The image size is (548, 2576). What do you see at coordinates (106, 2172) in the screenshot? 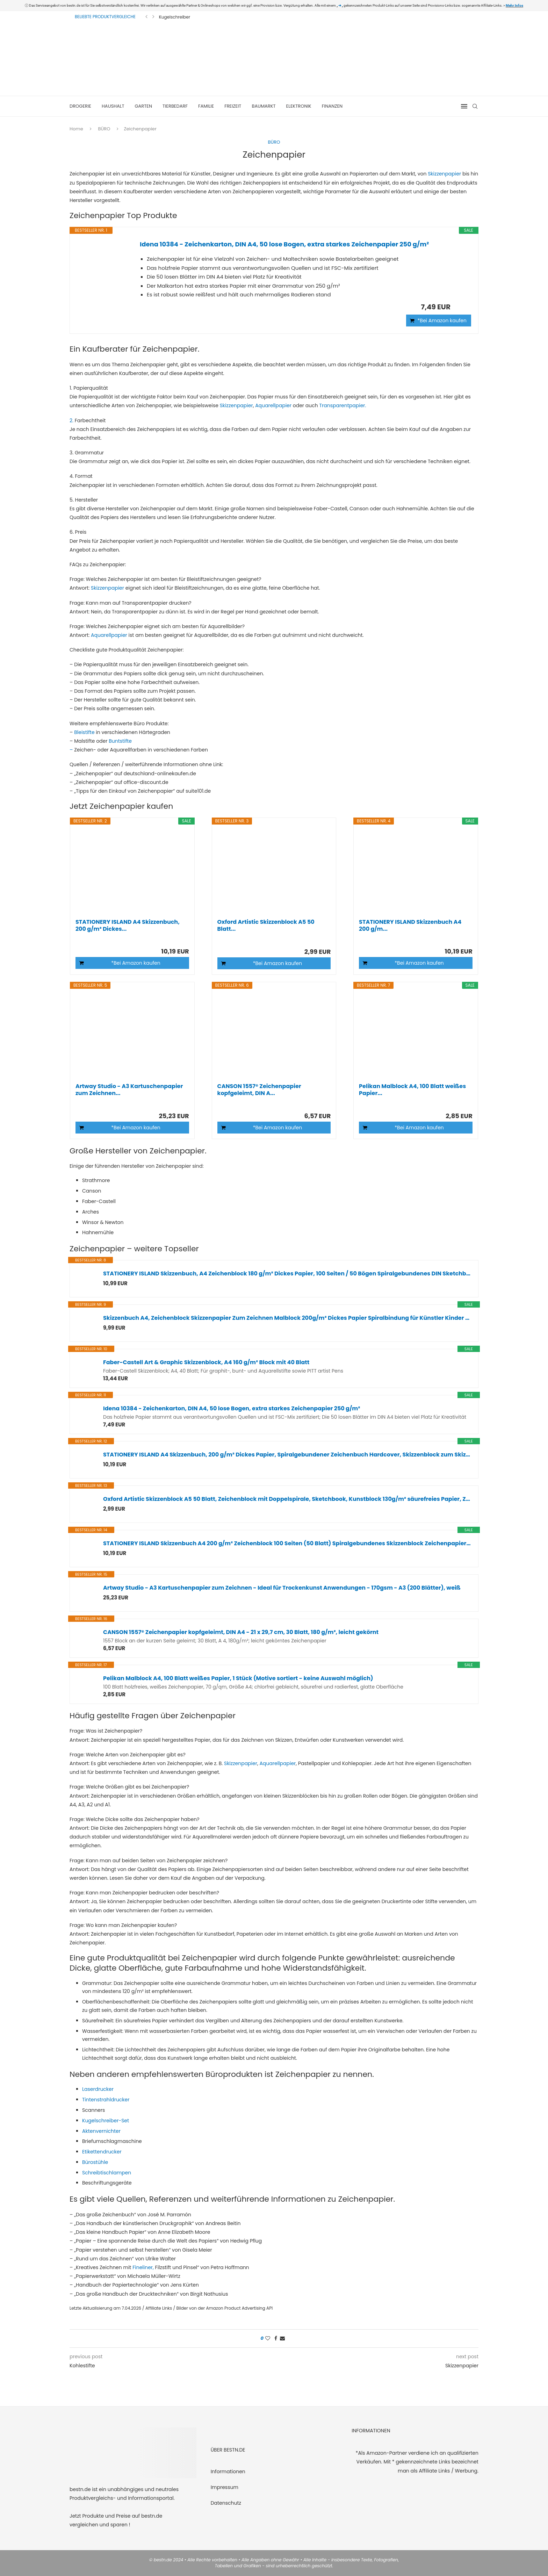
I see `Schreibtischlampen` at bounding box center [106, 2172].